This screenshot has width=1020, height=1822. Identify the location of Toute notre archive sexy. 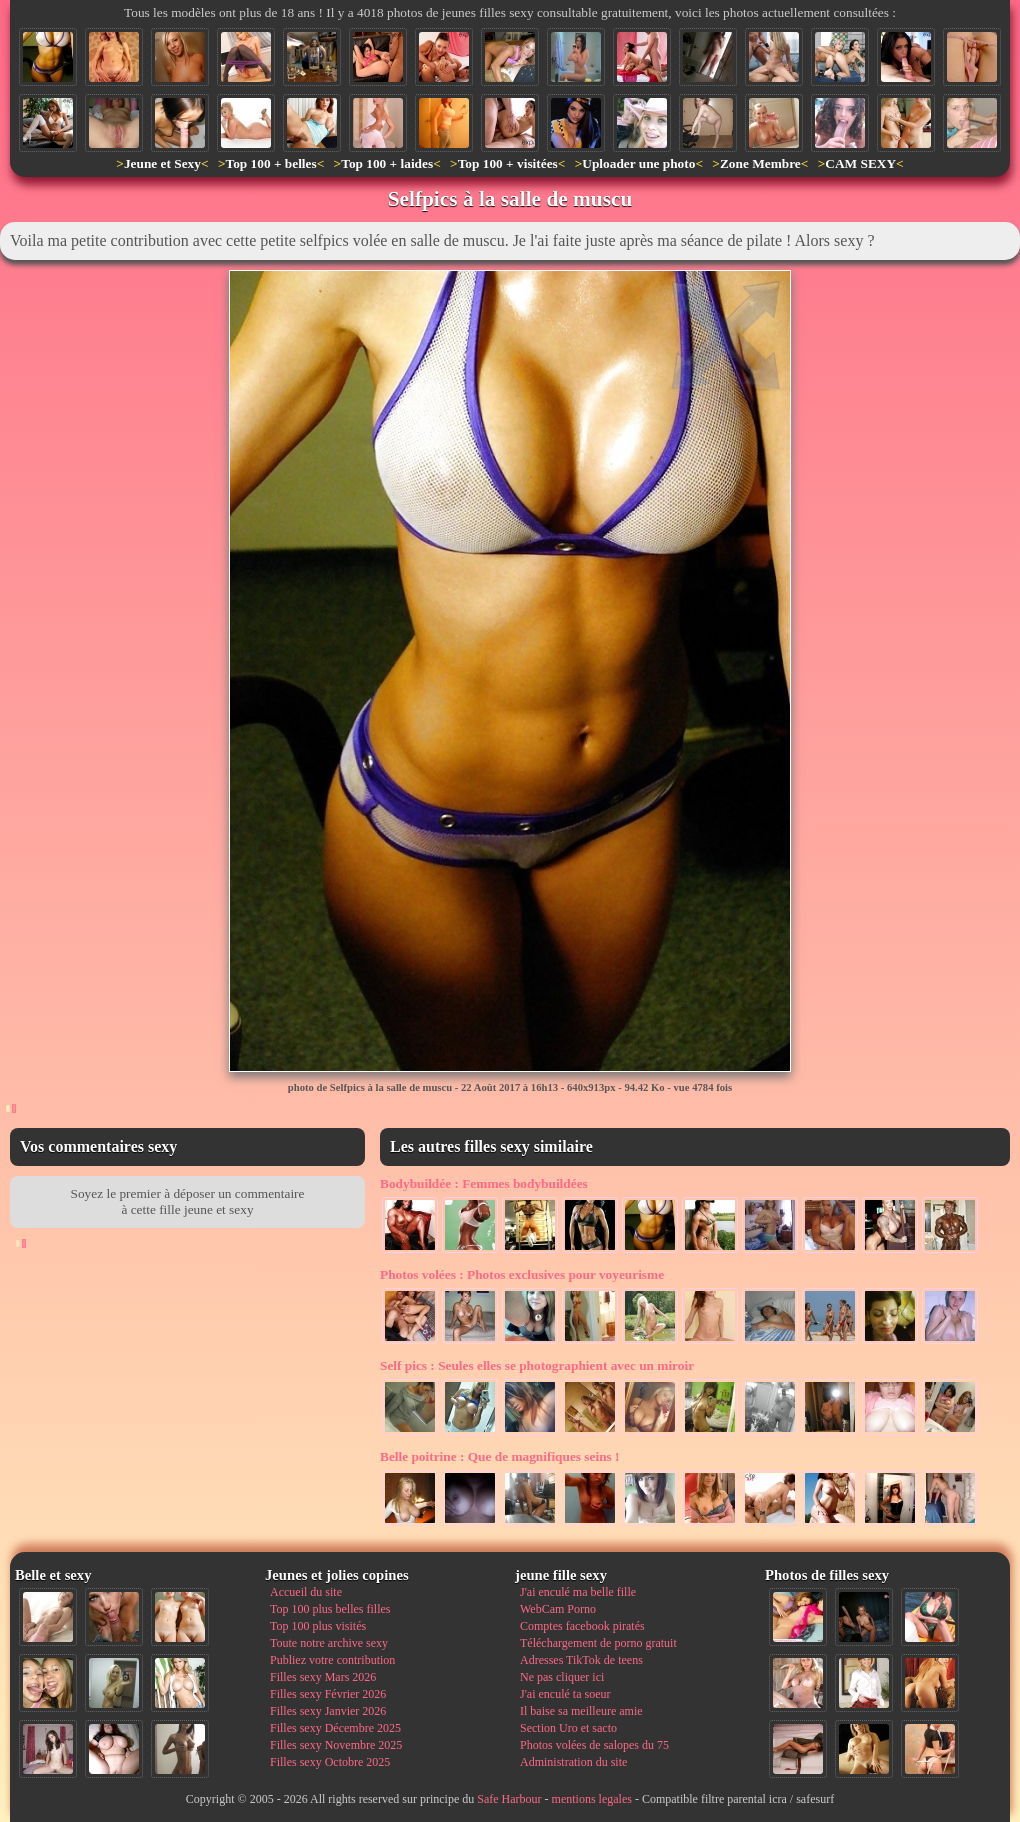
(329, 1643).